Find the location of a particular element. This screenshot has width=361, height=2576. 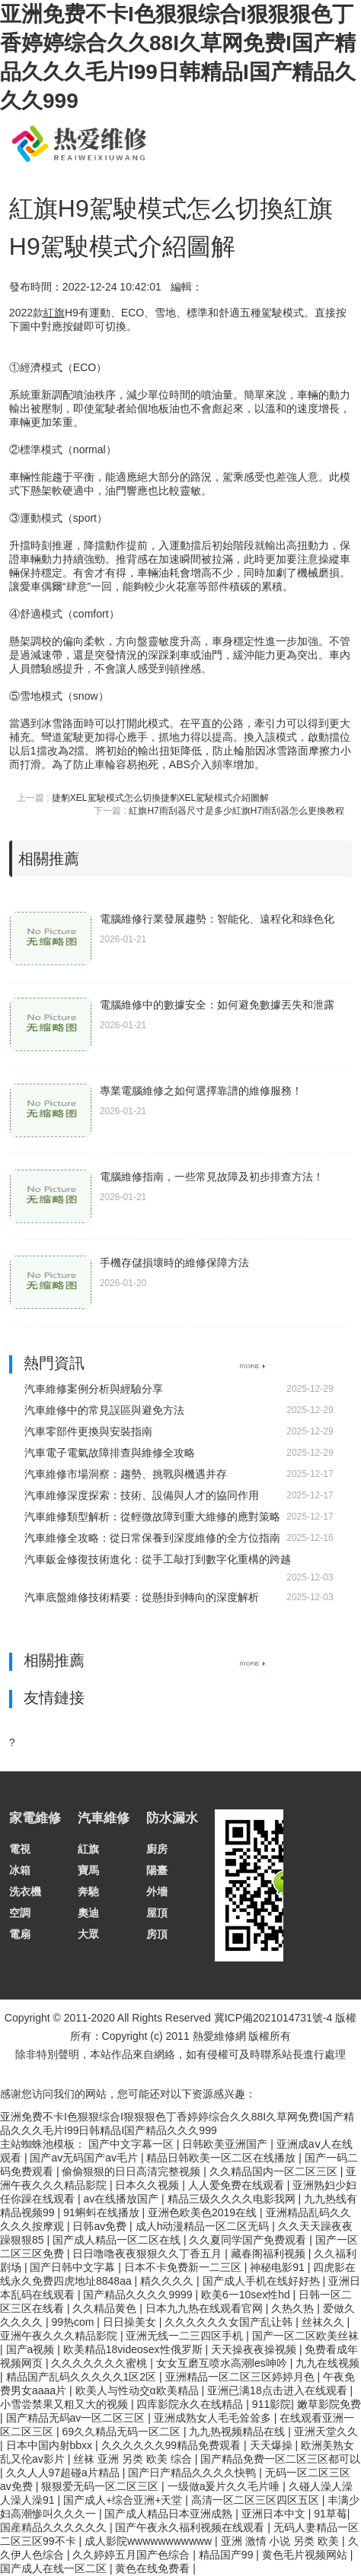

国产av无码国产av毛片 is located at coordinates (85, 2158).